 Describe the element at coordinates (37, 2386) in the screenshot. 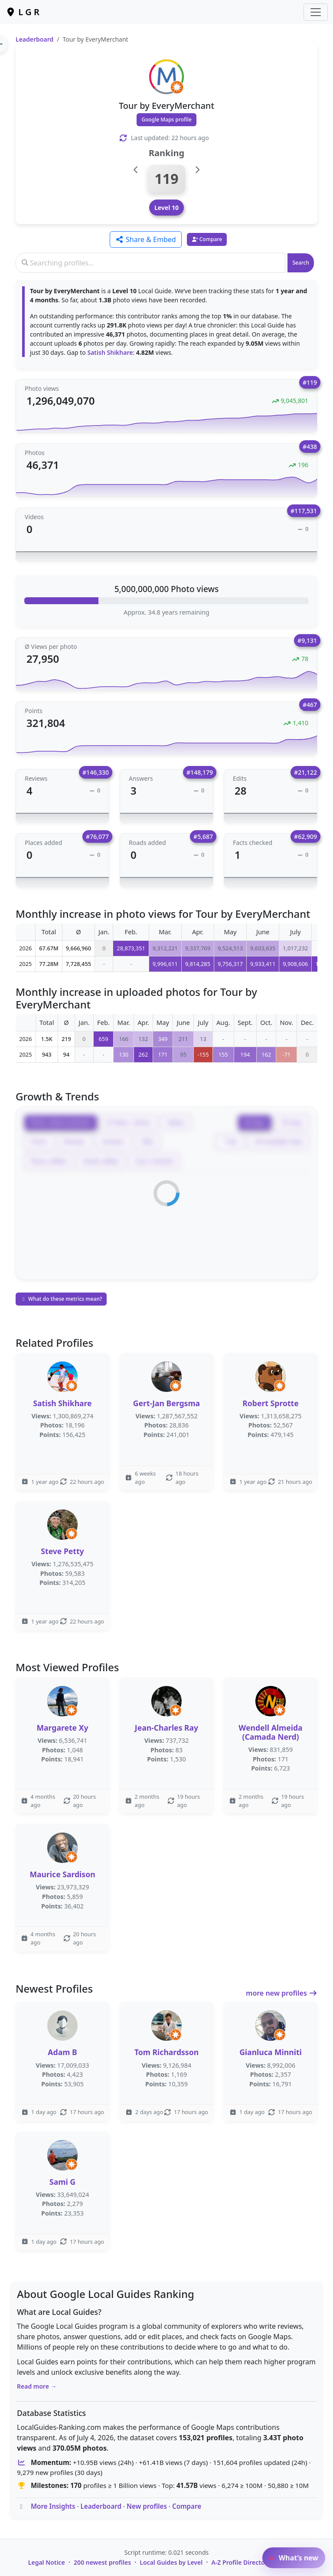

I see `Read more →` at that location.